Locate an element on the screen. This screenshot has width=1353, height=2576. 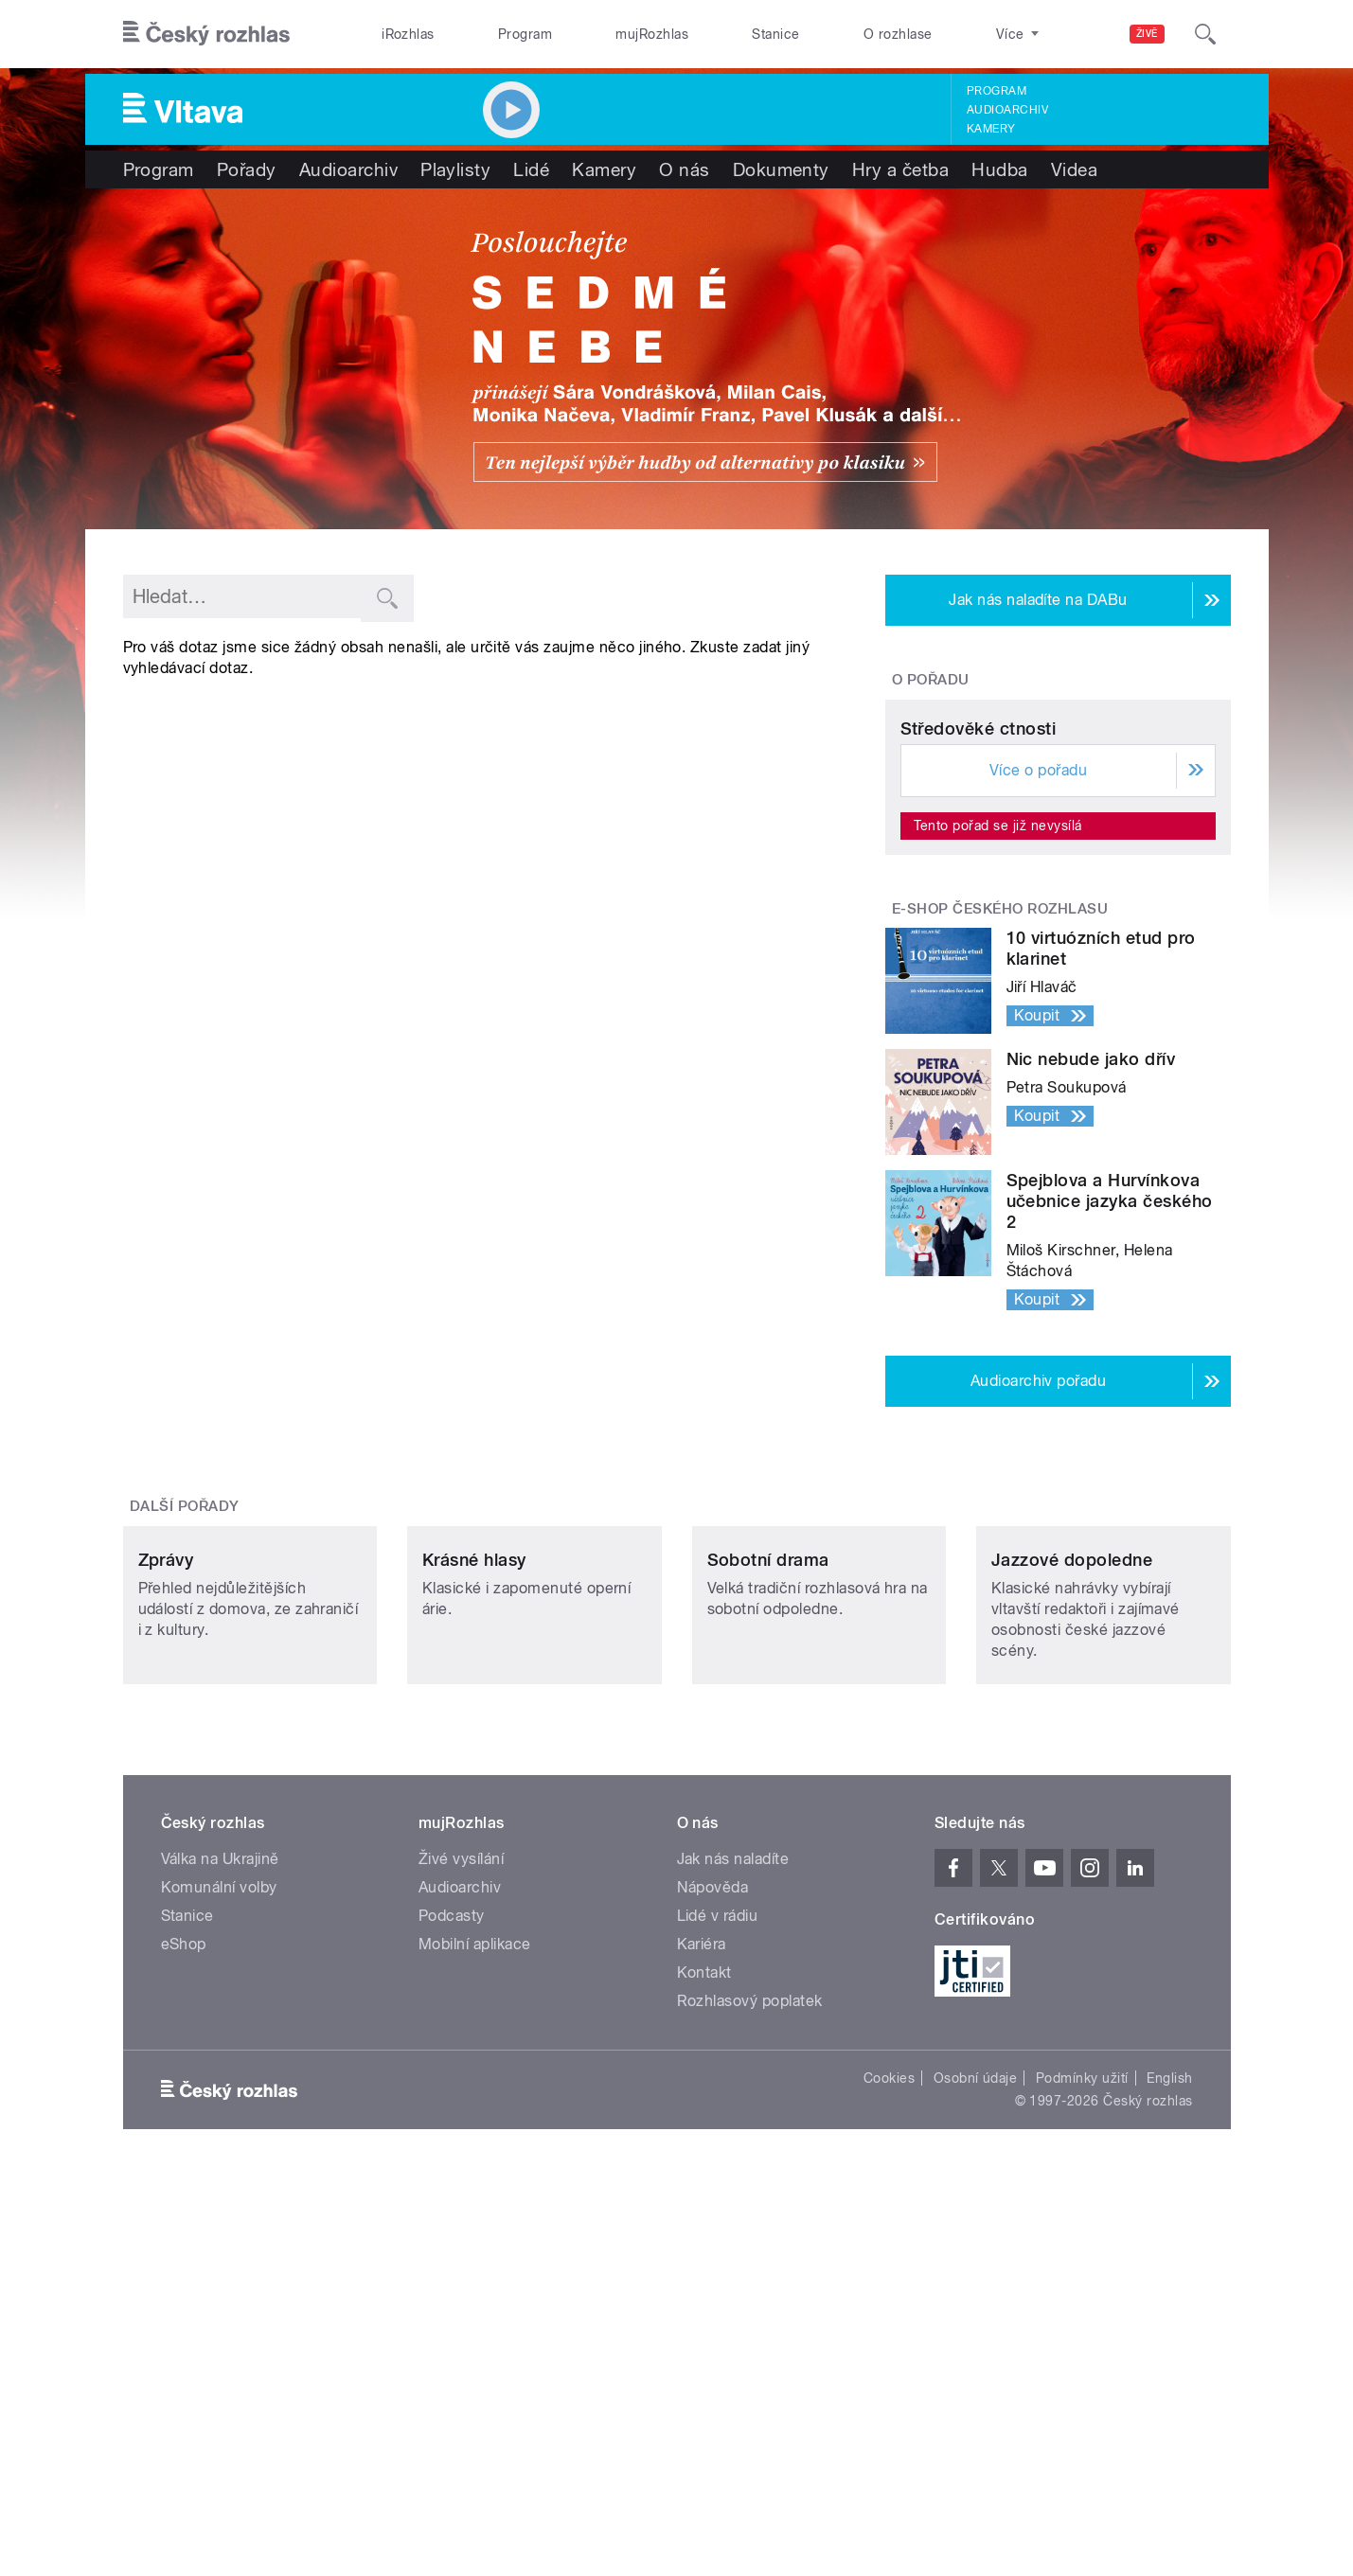
Další pořady is located at coordinates (185, 1683).